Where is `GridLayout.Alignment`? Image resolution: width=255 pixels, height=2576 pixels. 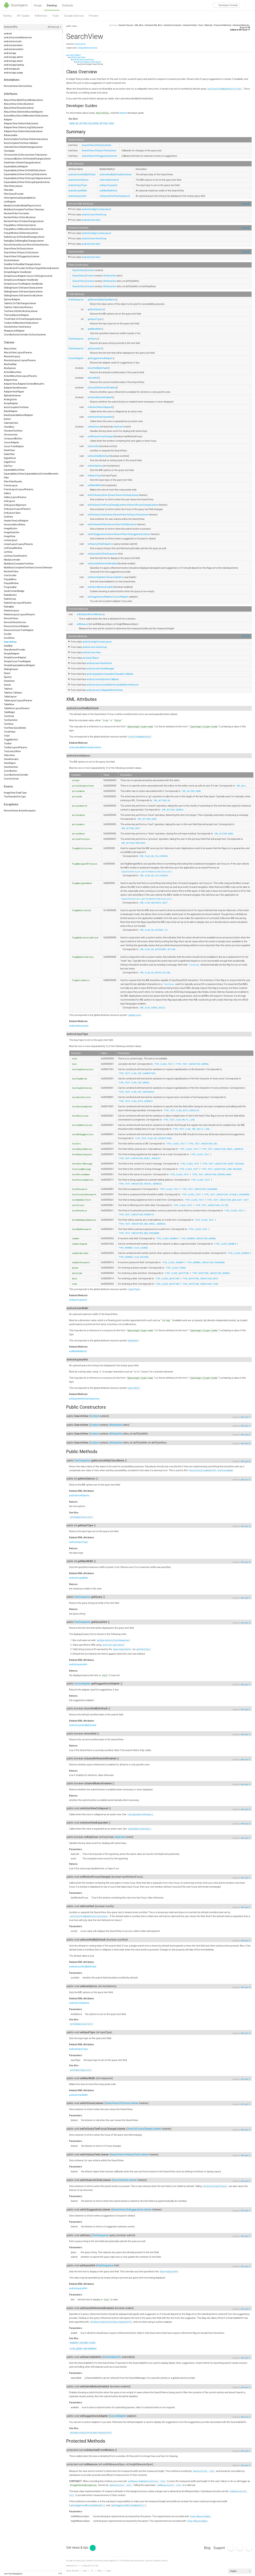 GridLayout.Alignment is located at coordinates (15, 505).